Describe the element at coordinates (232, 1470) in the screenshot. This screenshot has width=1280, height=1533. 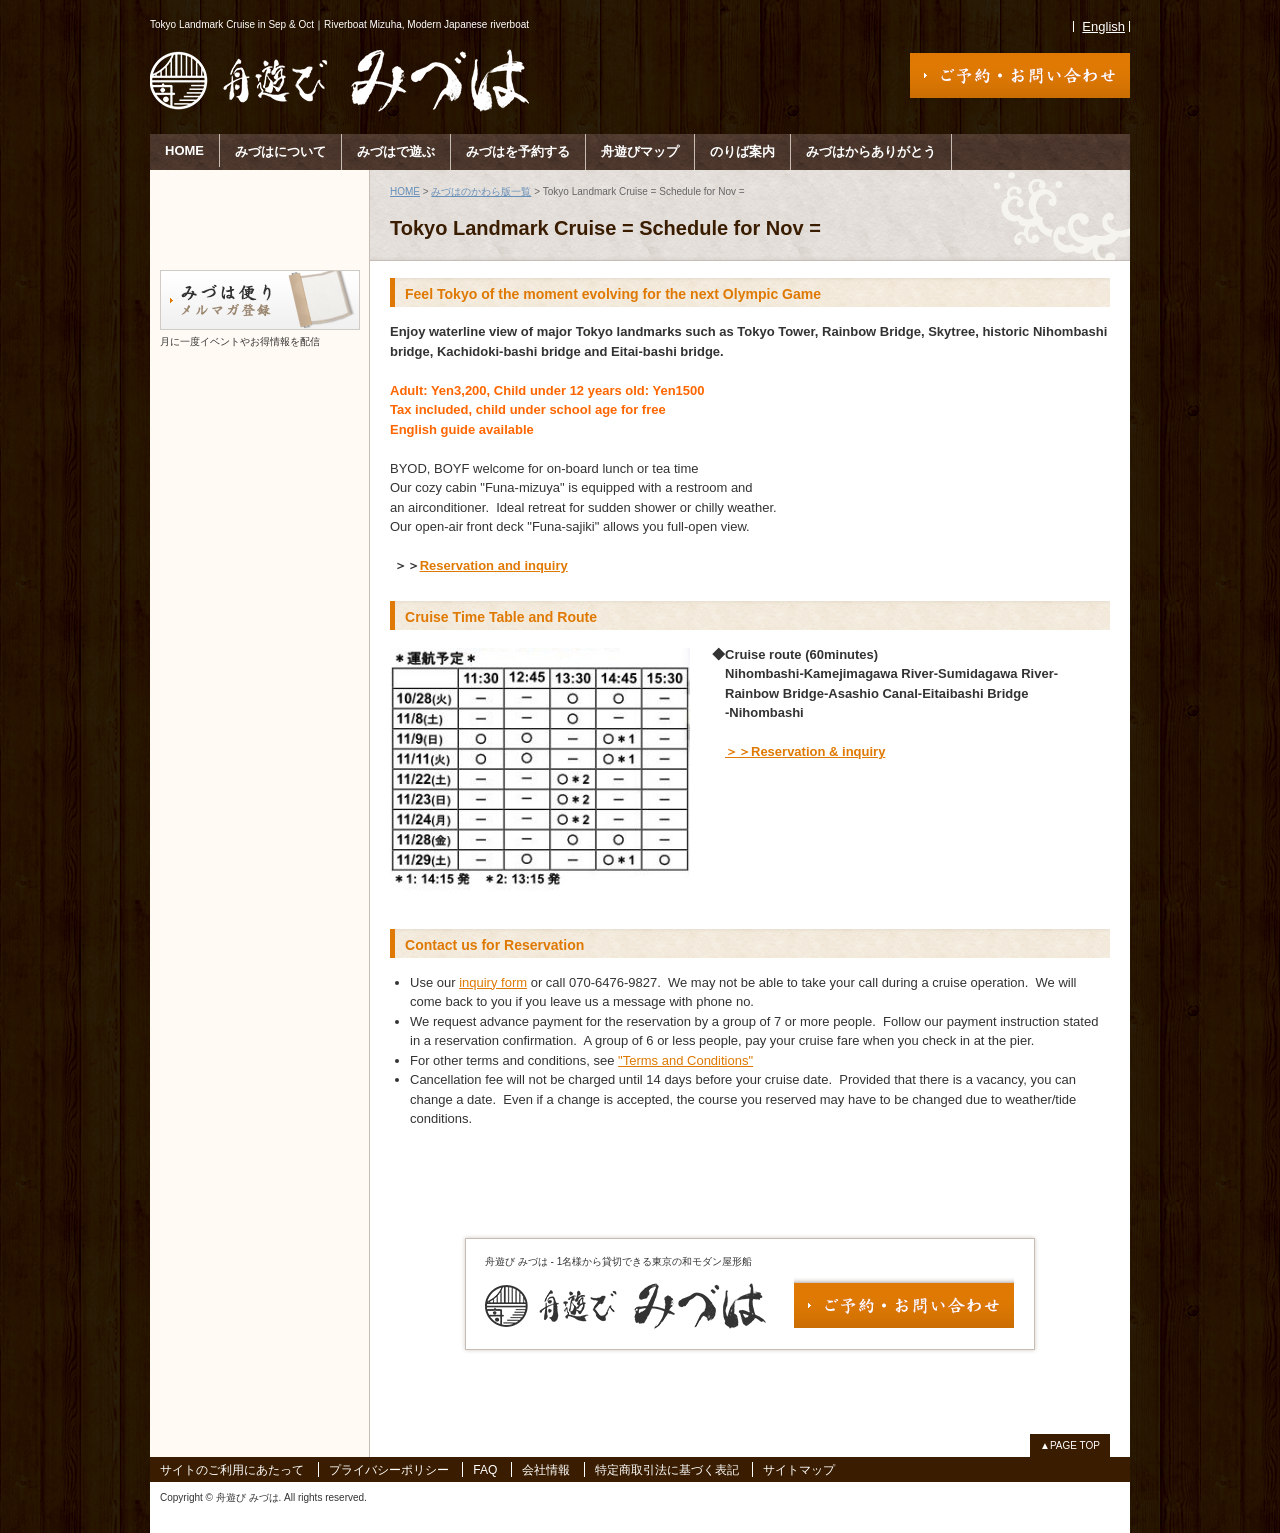
I see `サイトのご利用にあたって` at that location.